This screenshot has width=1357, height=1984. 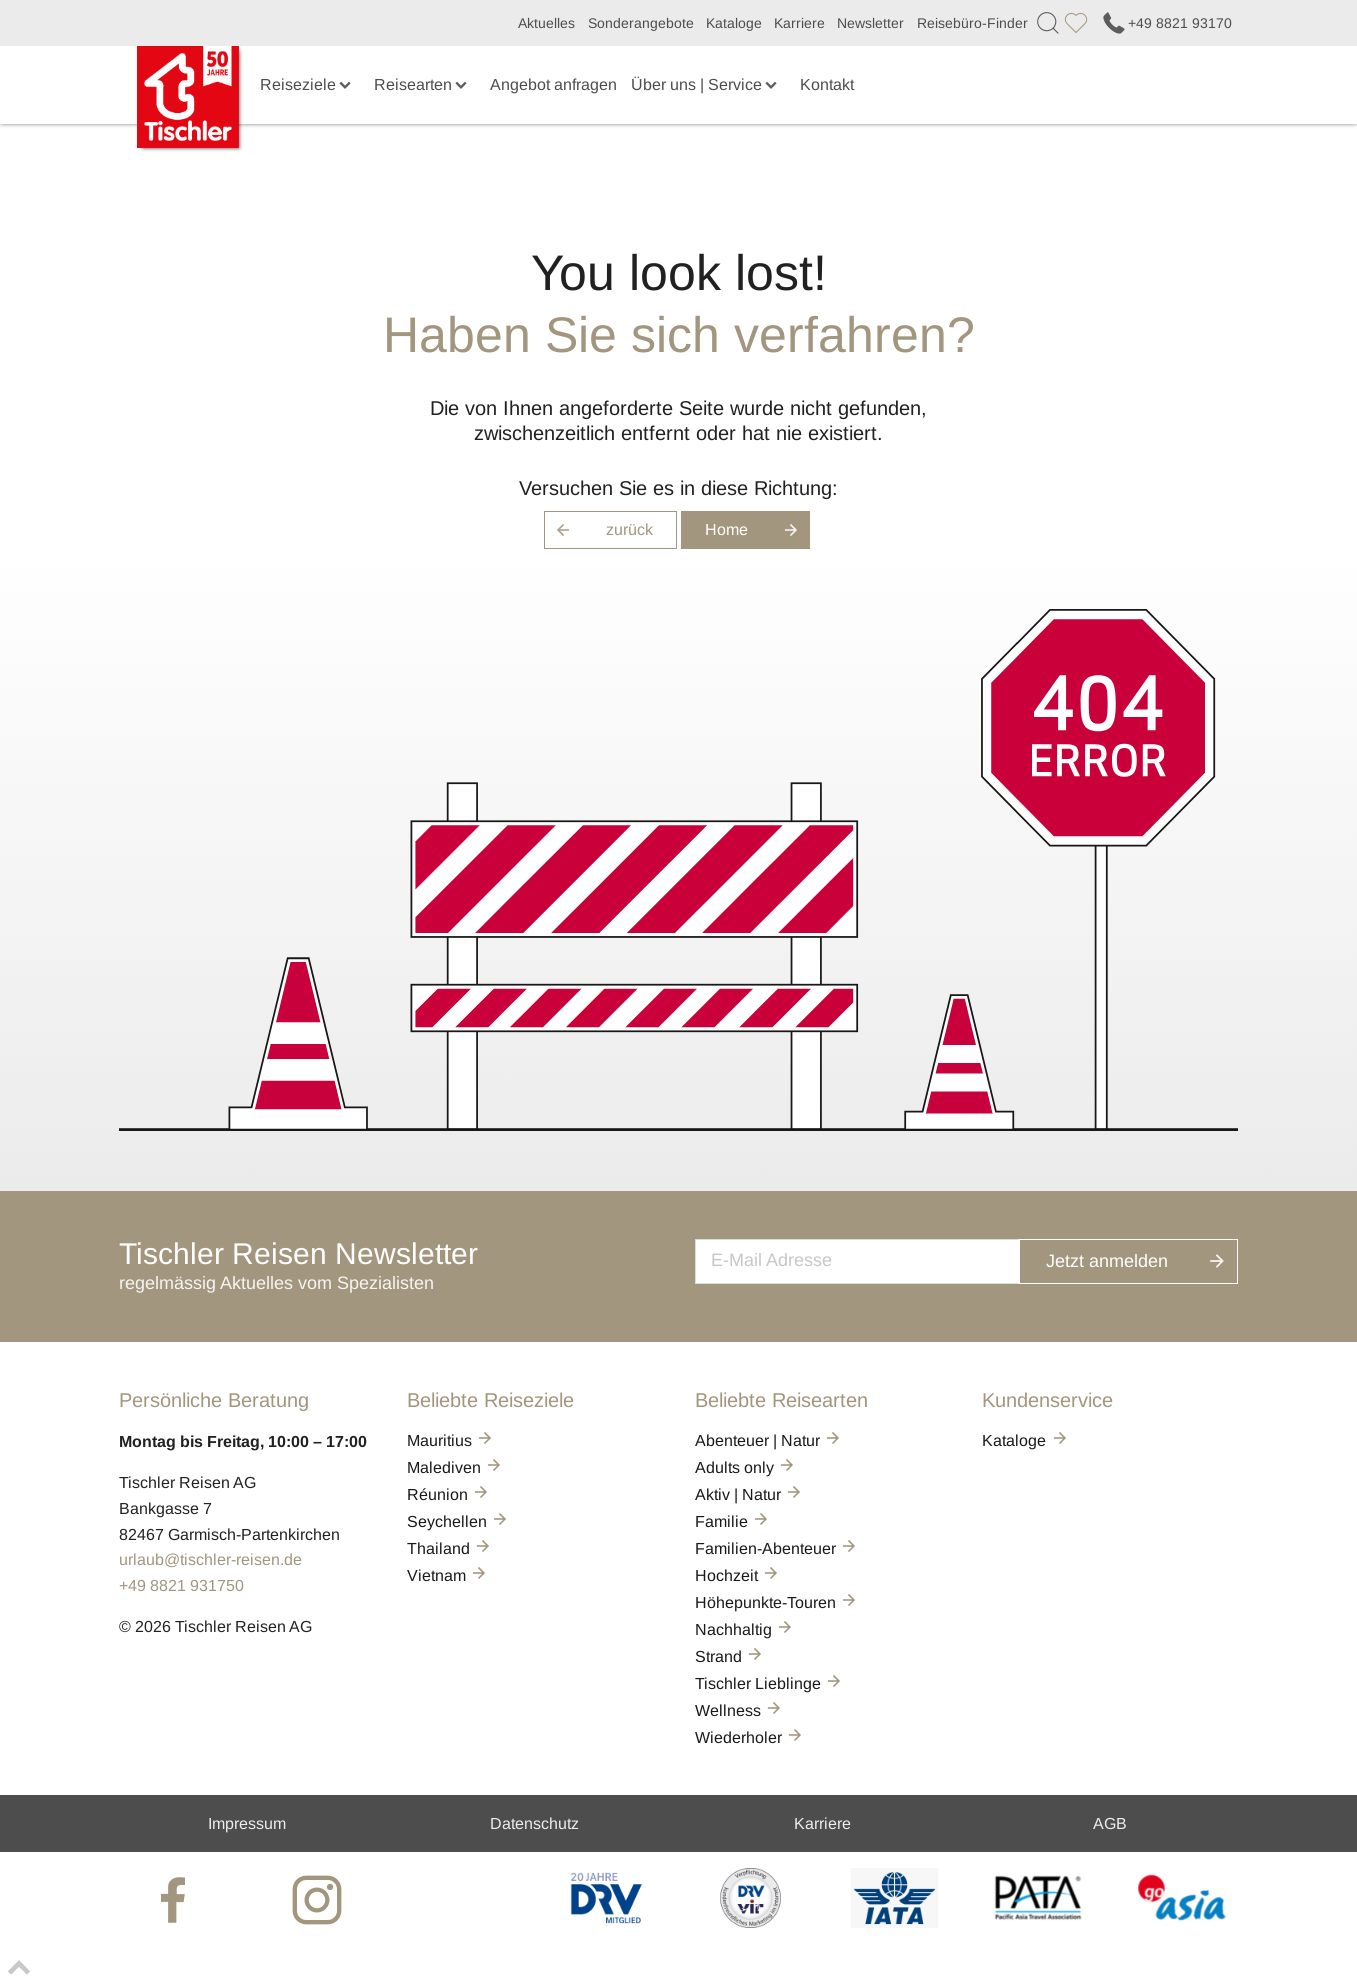 What do you see at coordinates (458, 1521) in the screenshot?
I see `Seychellen` at bounding box center [458, 1521].